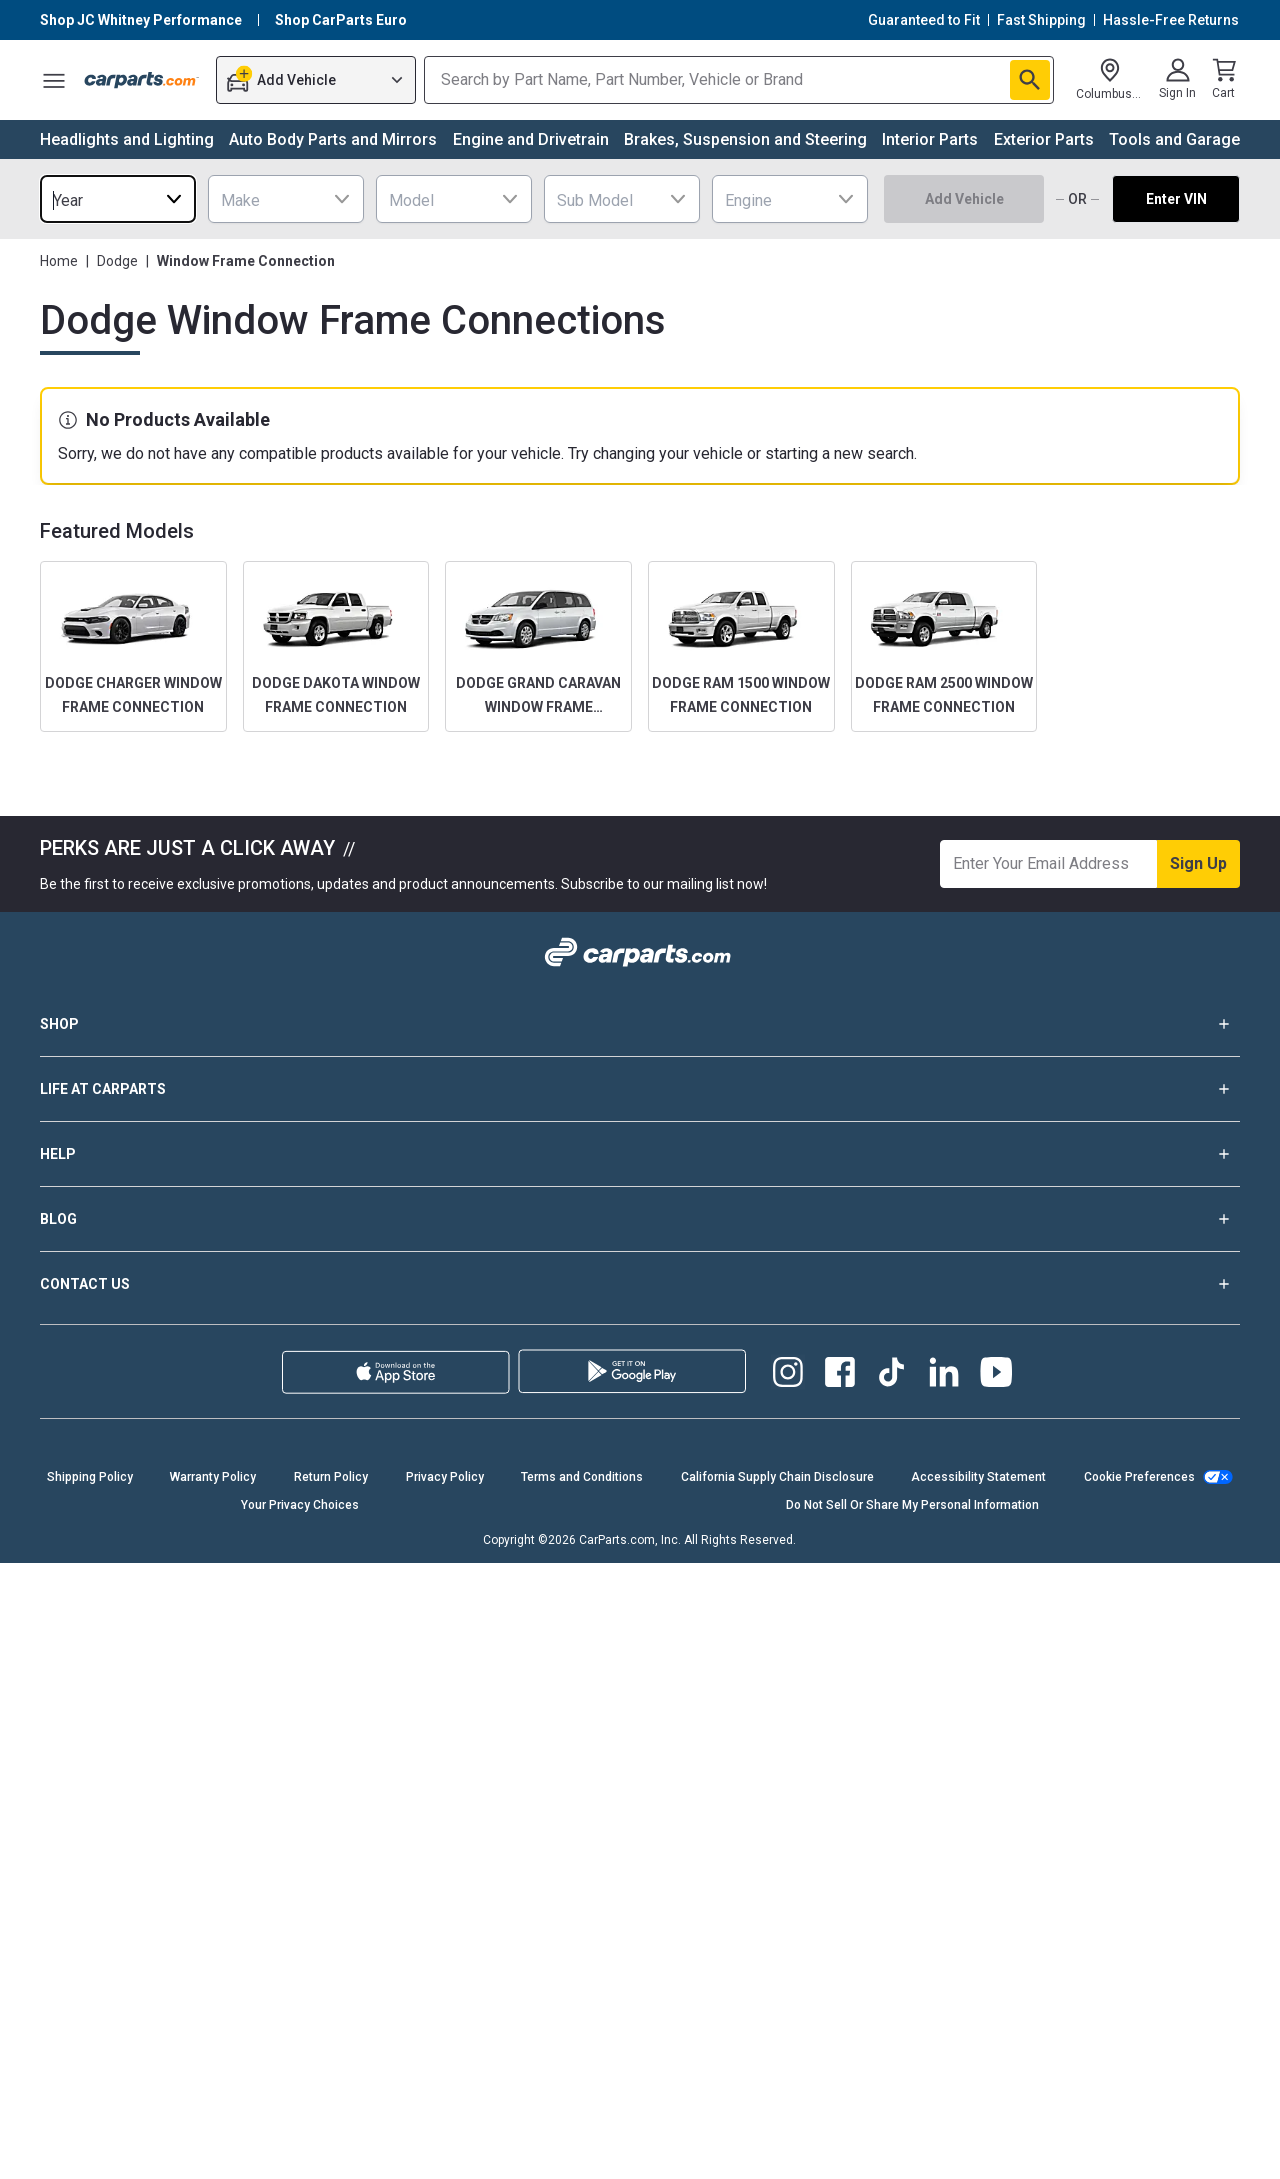 The image size is (1280, 2179). What do you see at coordinates (117, 261) in the screenshot?
I see `Dodge` at bounding box center [117, 261].